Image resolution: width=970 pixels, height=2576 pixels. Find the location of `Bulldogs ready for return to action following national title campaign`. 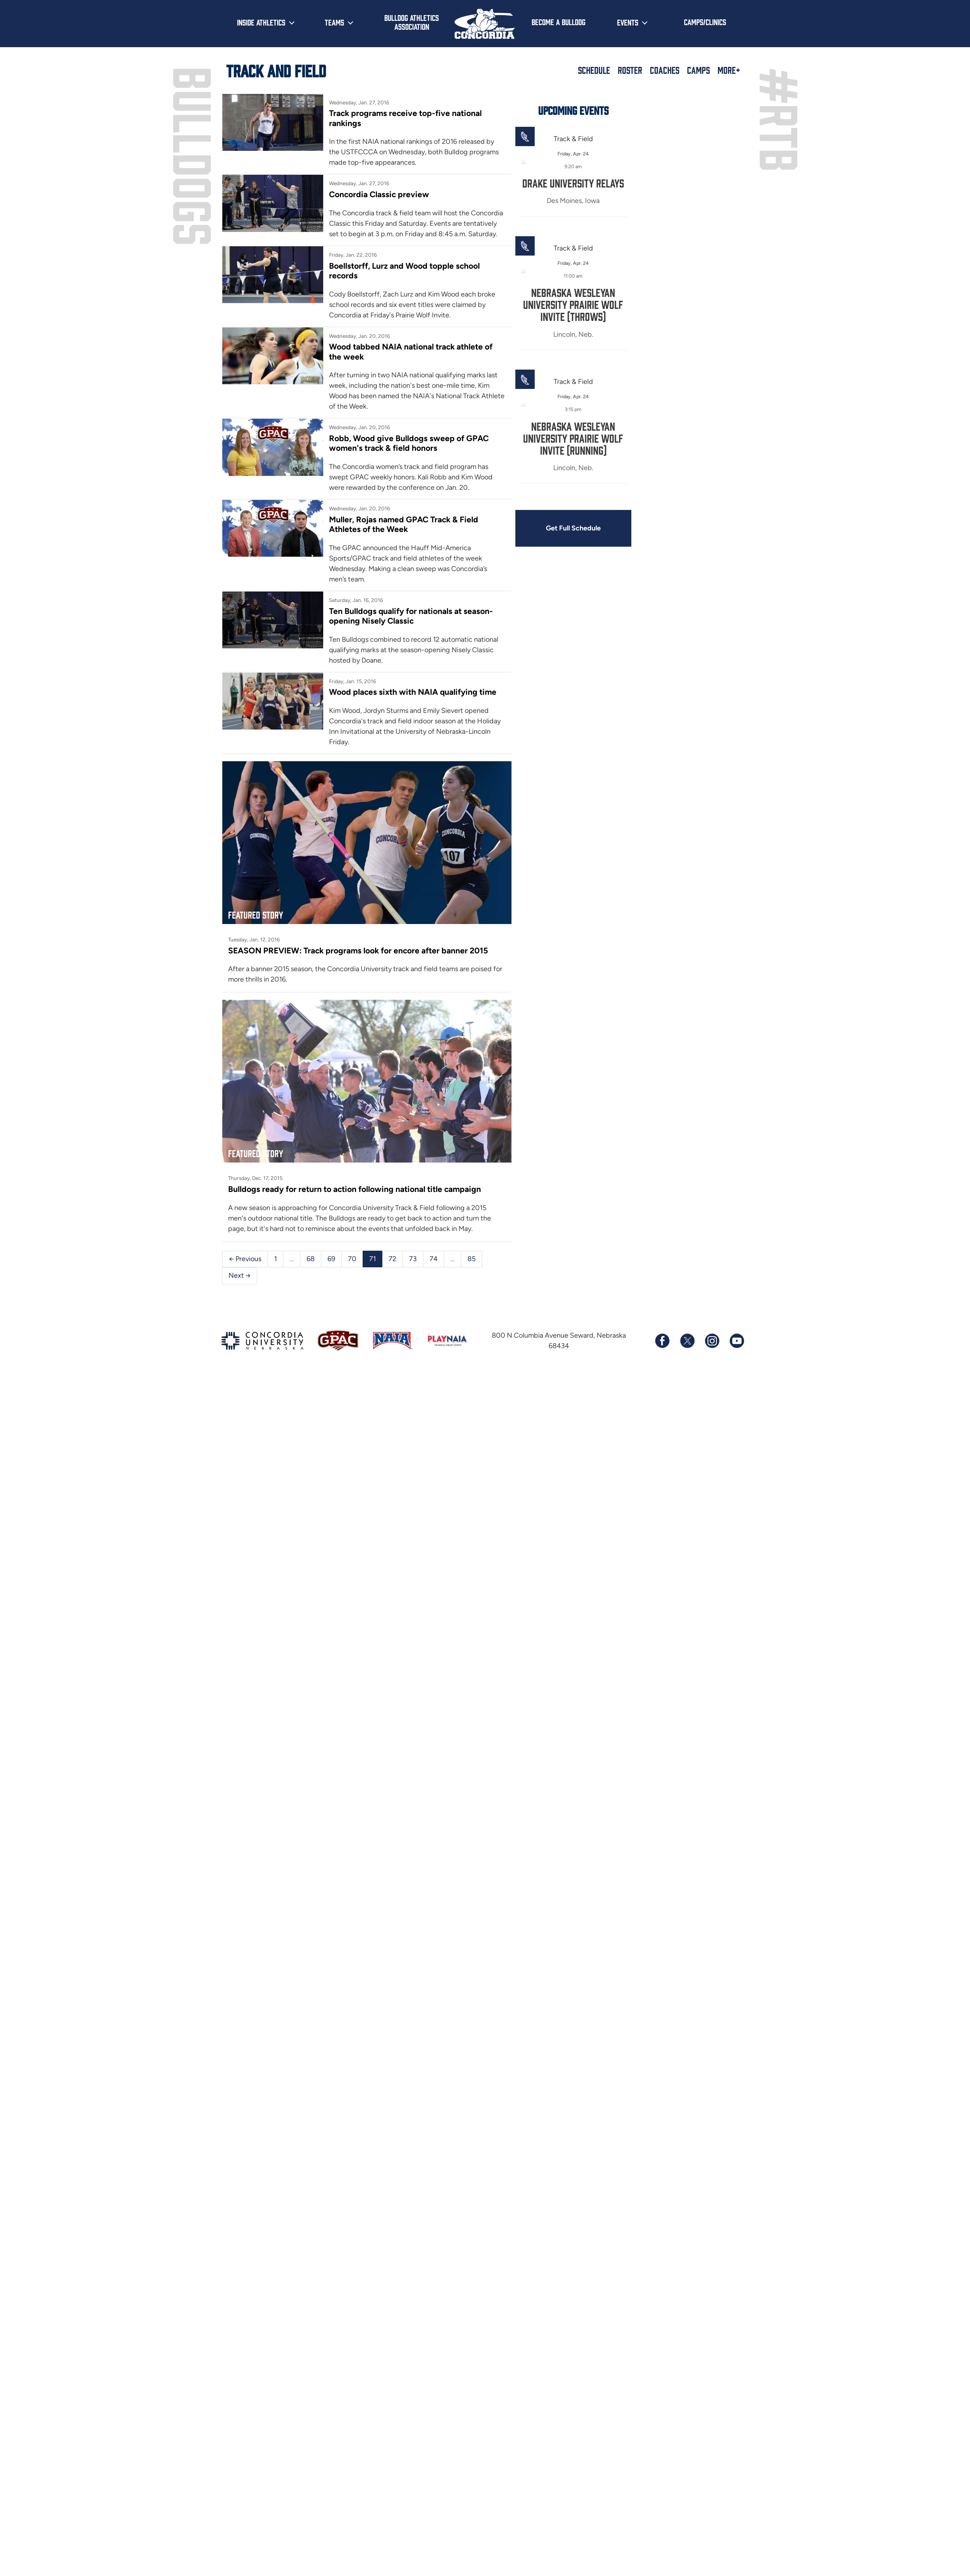

Bulldogs ready for return to action following national title campaign is located at coordinates (354, 1189).